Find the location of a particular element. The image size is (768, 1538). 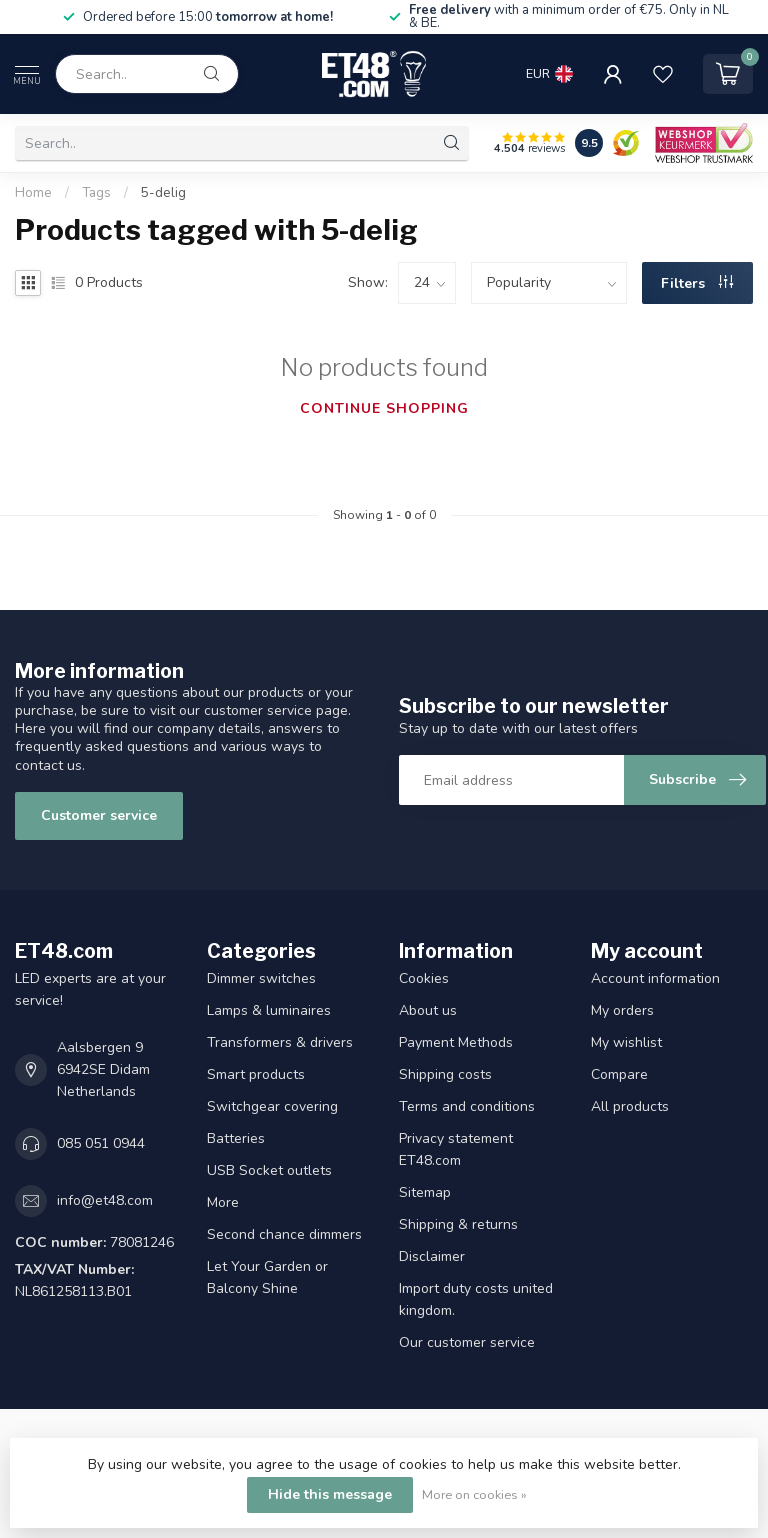

USB Socket outlets is located at coordinates (269, 1170).